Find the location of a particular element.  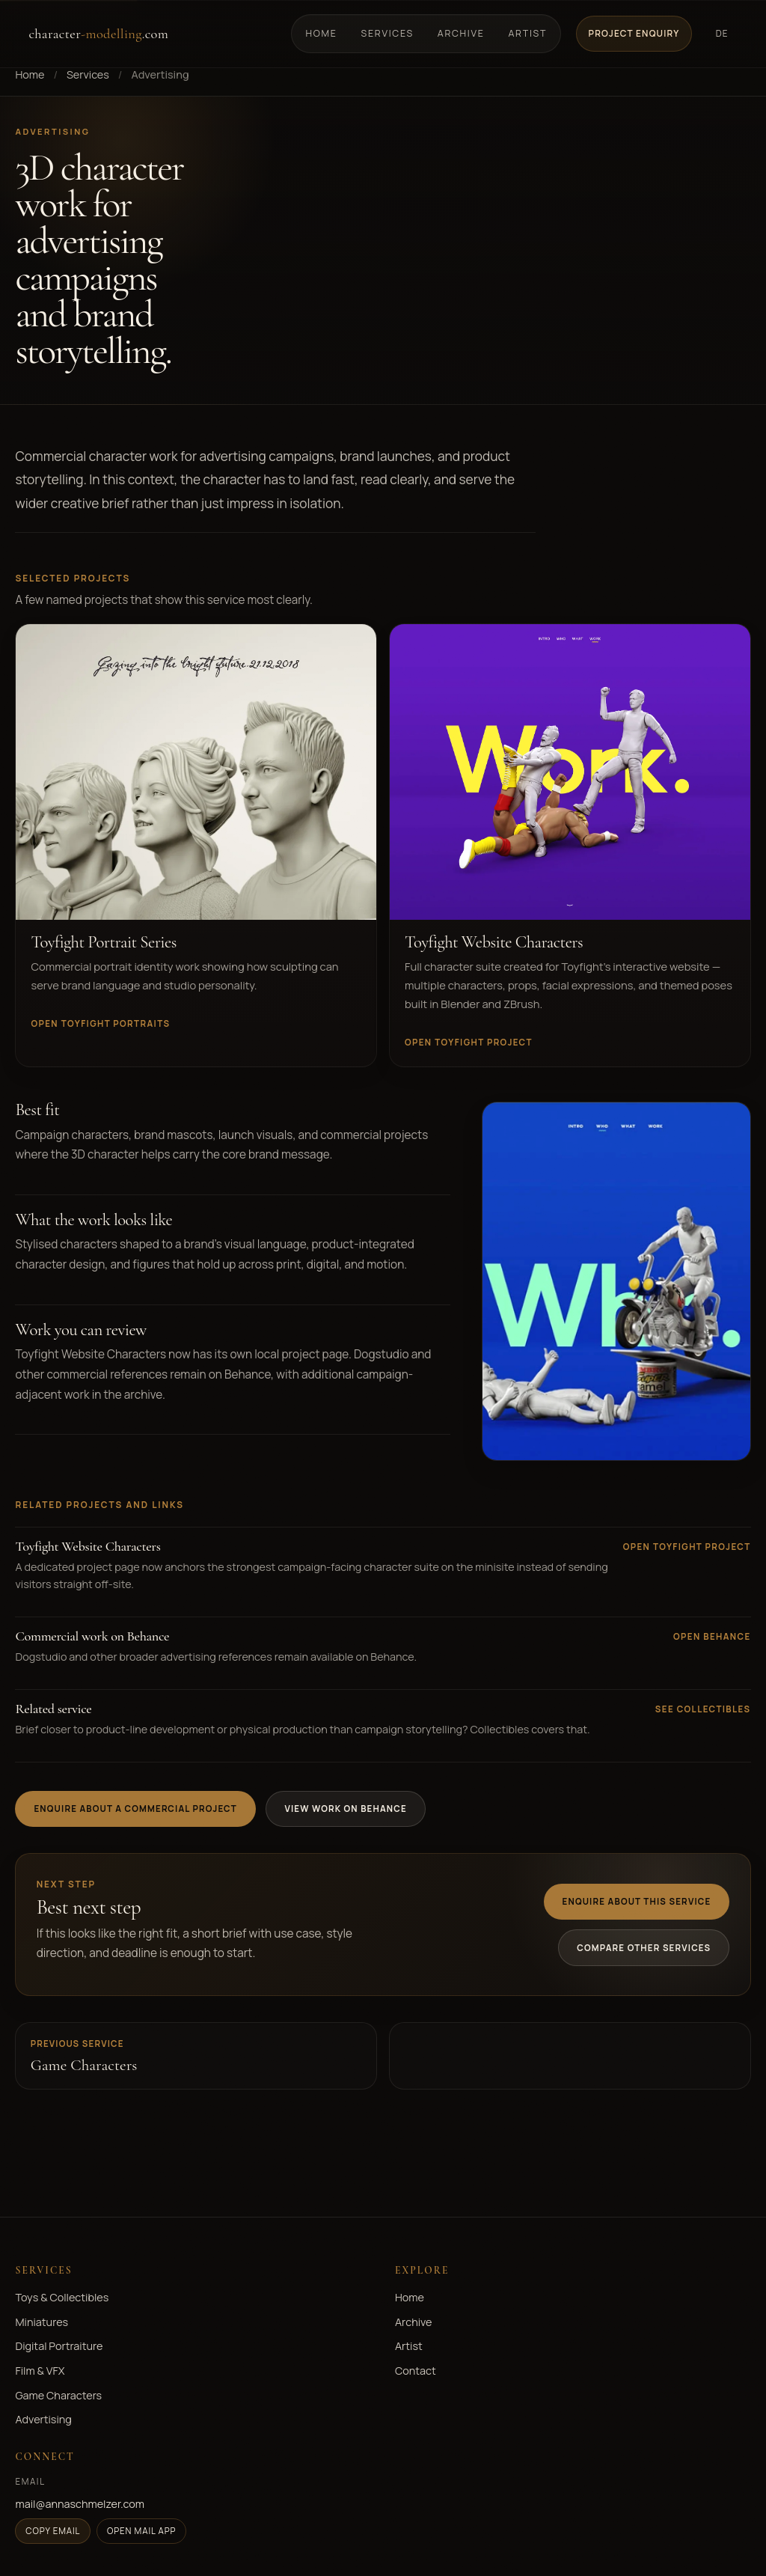

Miniatures is located at coordinates (41, 2322).